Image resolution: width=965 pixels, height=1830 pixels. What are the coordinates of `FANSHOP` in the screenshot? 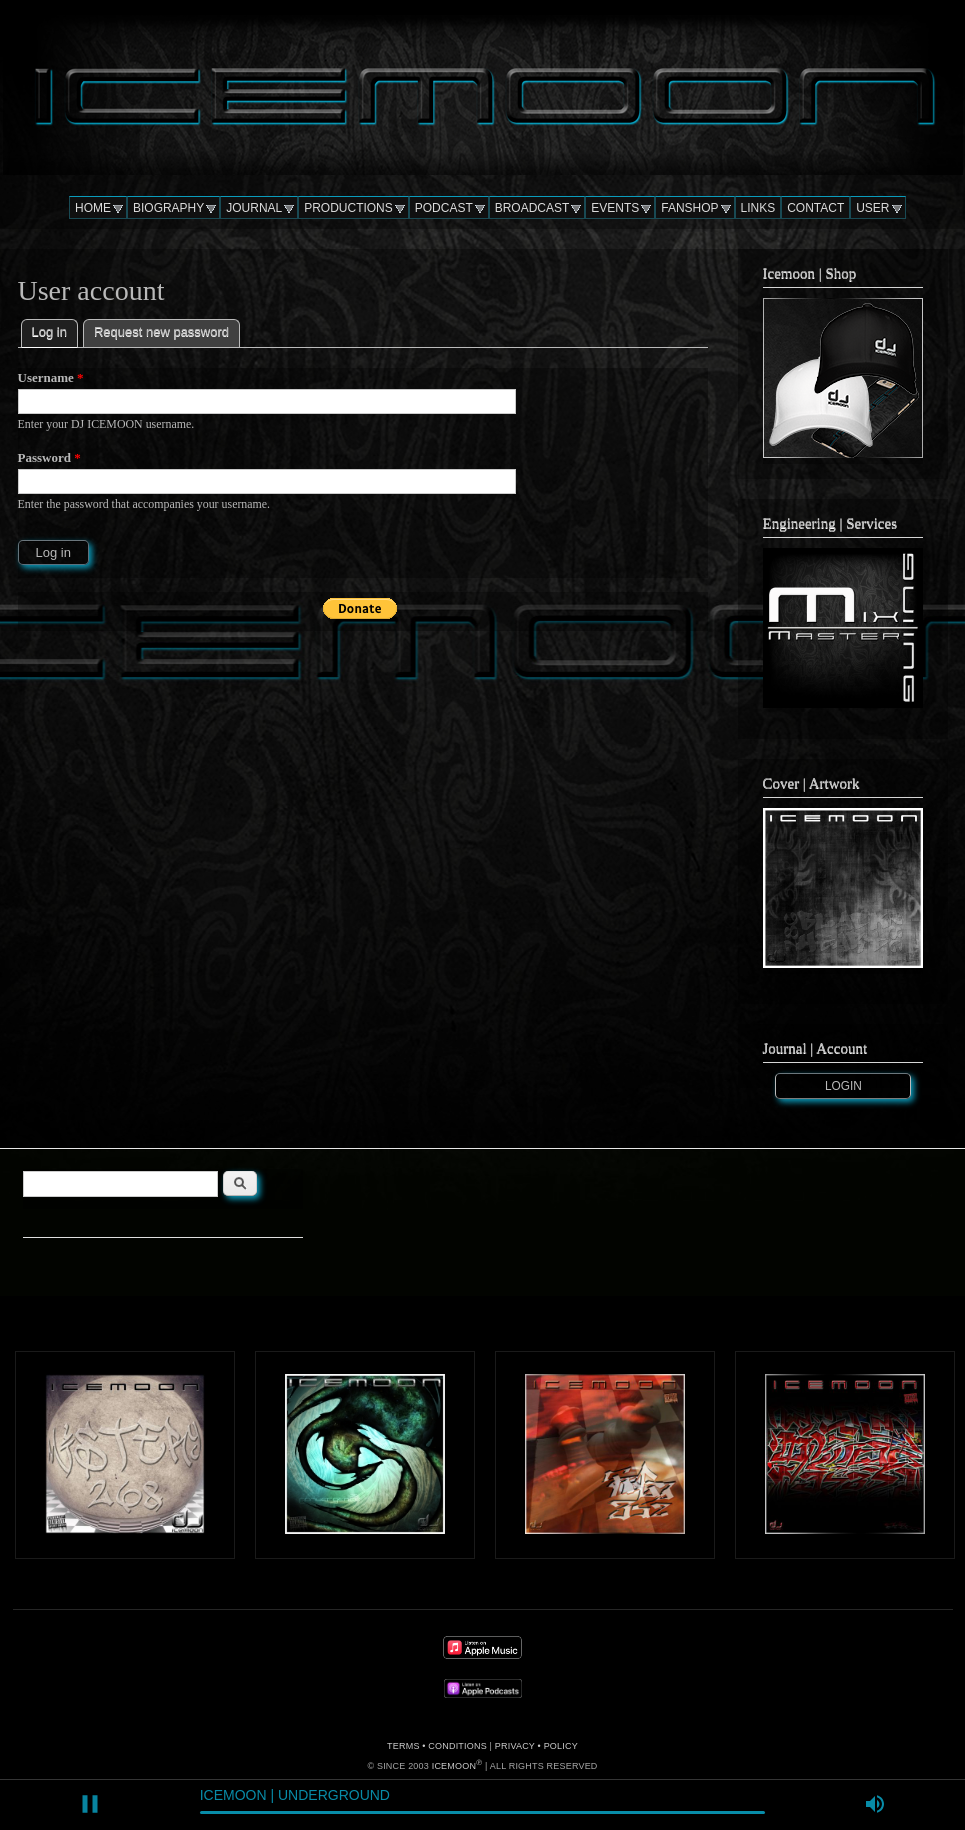 It's located at (689, 208).